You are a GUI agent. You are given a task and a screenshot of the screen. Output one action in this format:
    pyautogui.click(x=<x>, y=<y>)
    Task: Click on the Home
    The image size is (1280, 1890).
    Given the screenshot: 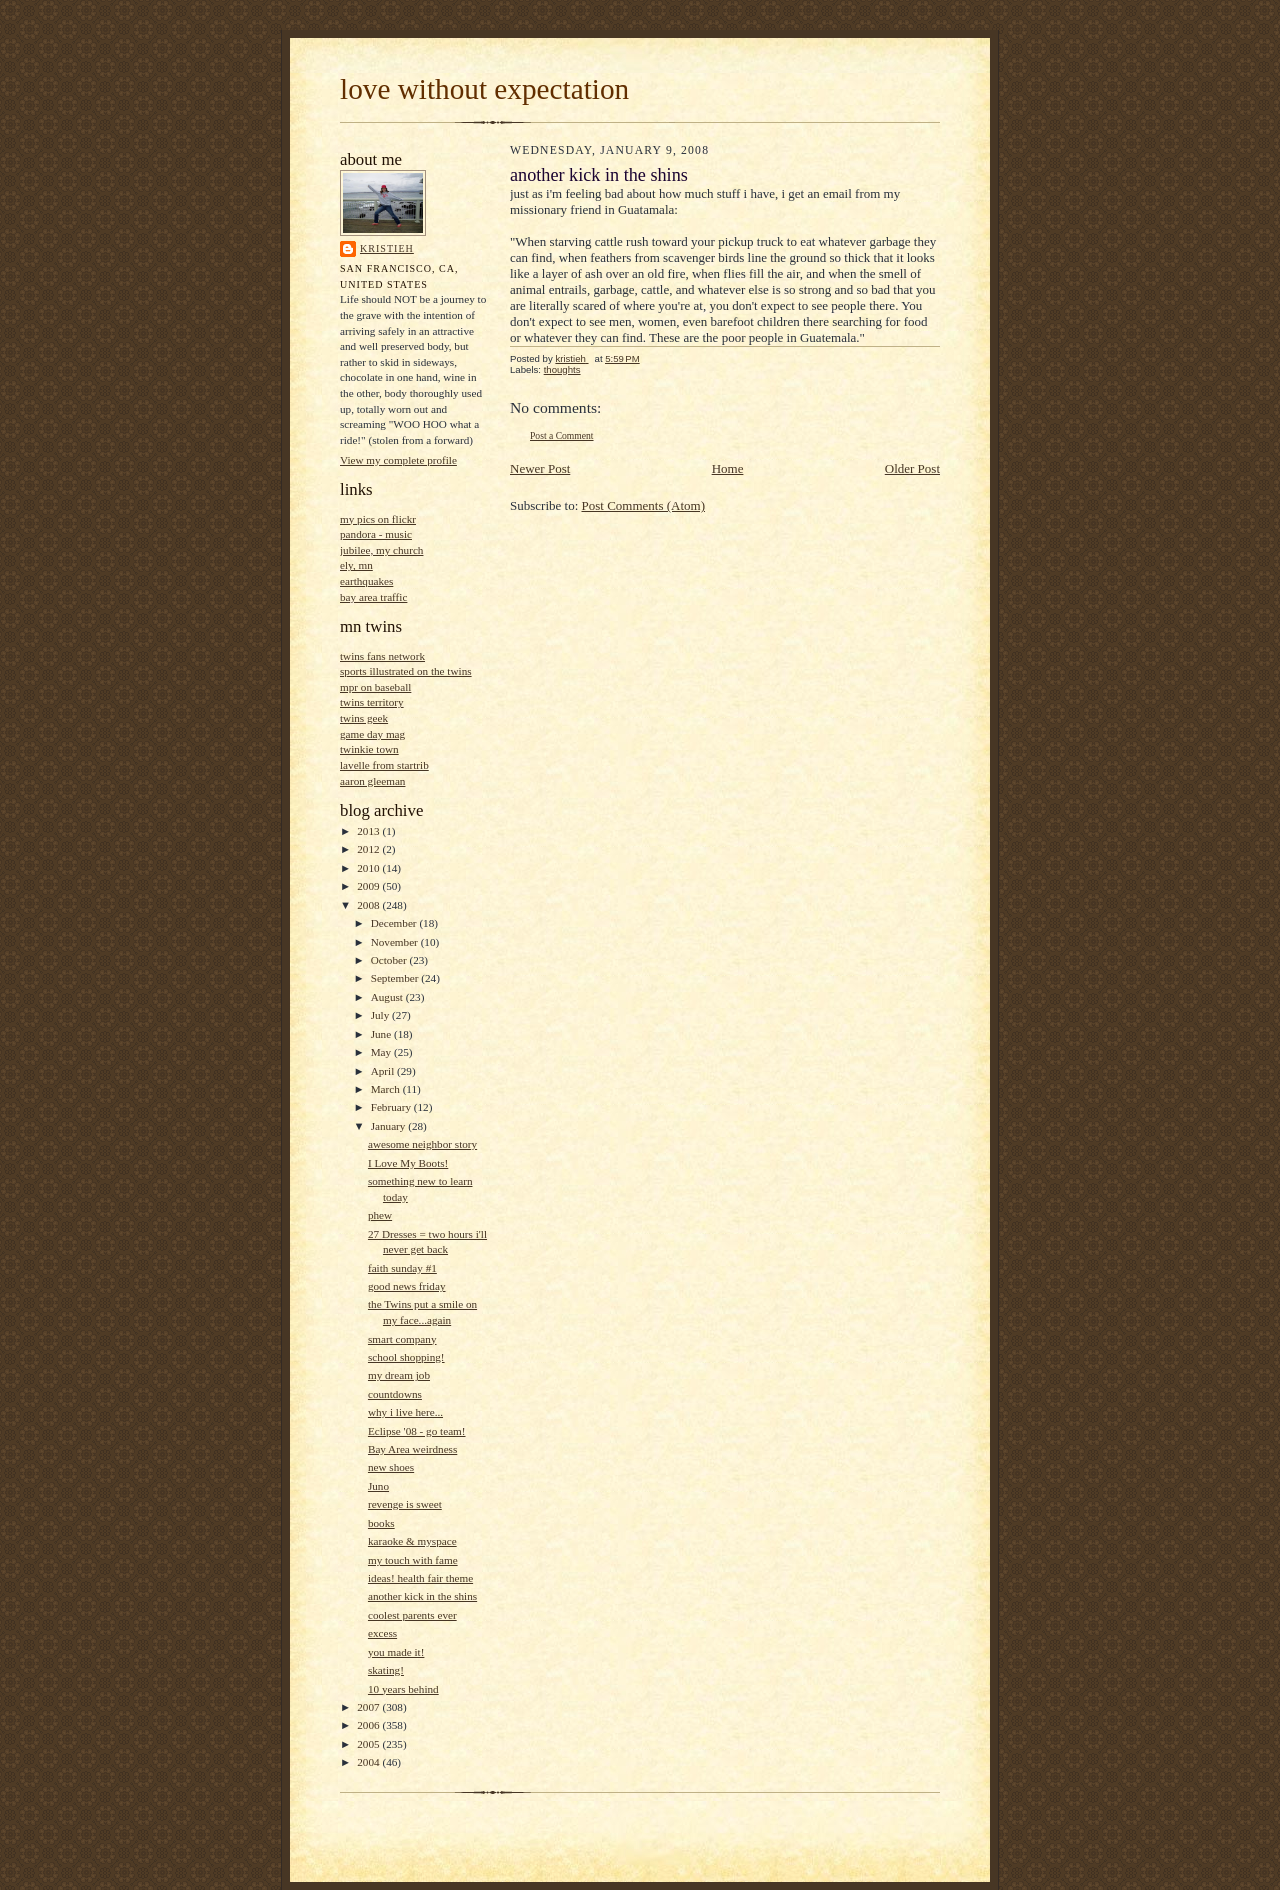 What is the action you would take?
    pyautogui.click(x=728, y=468)
    